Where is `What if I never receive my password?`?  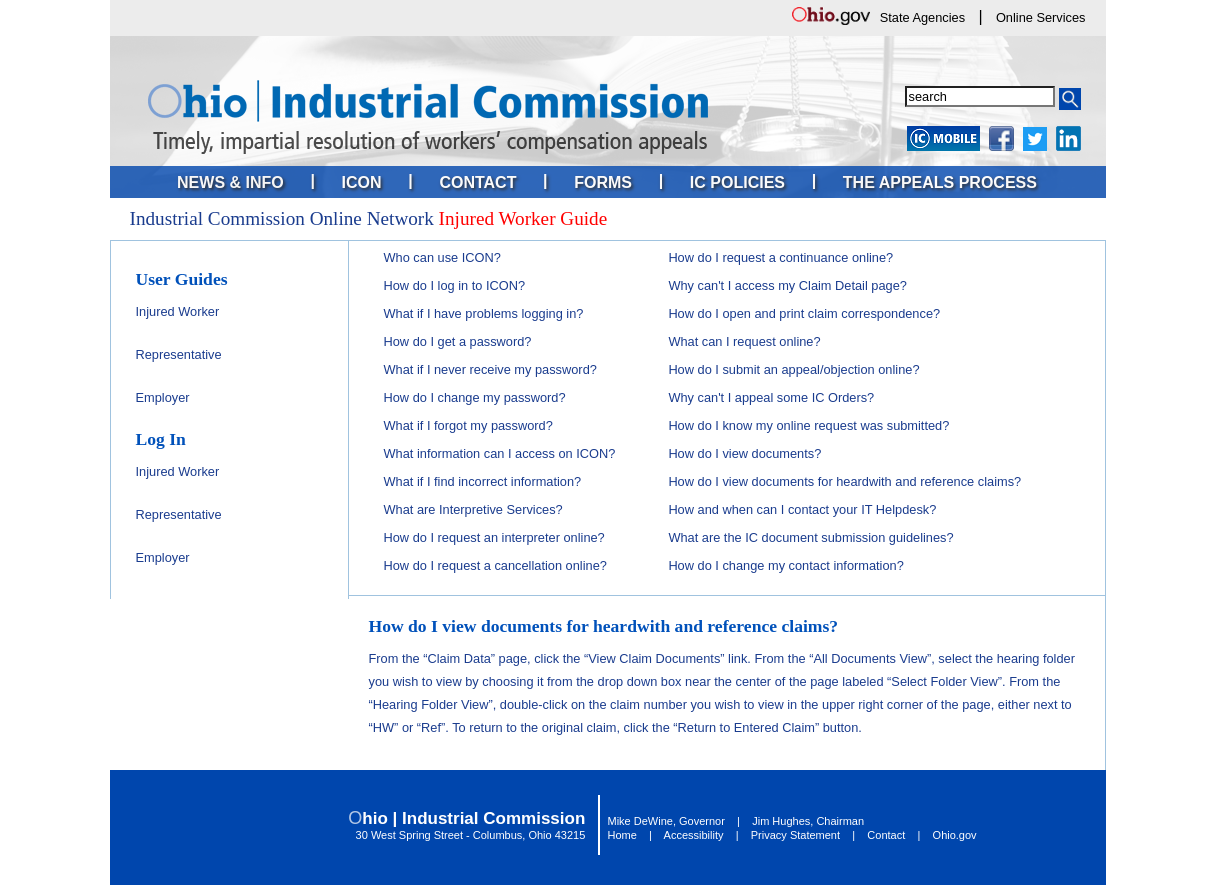
What if I never receive my password? is located at coordinates (490, 369).